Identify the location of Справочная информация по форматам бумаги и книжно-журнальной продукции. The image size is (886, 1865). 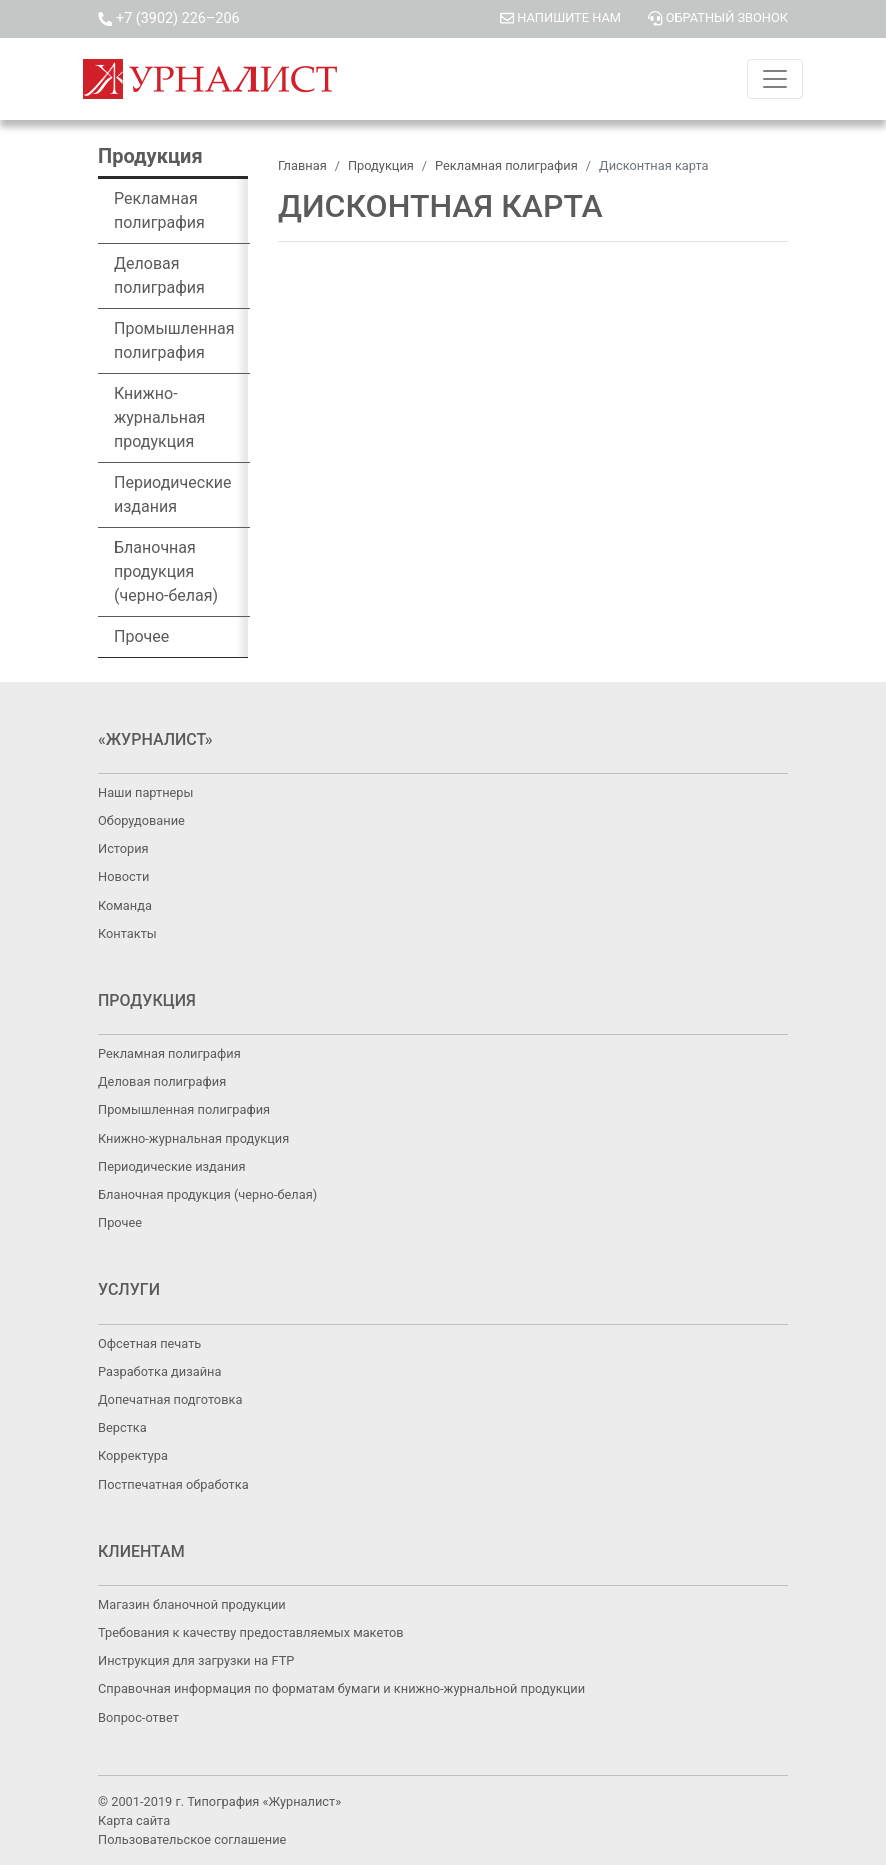
(341, 1688).